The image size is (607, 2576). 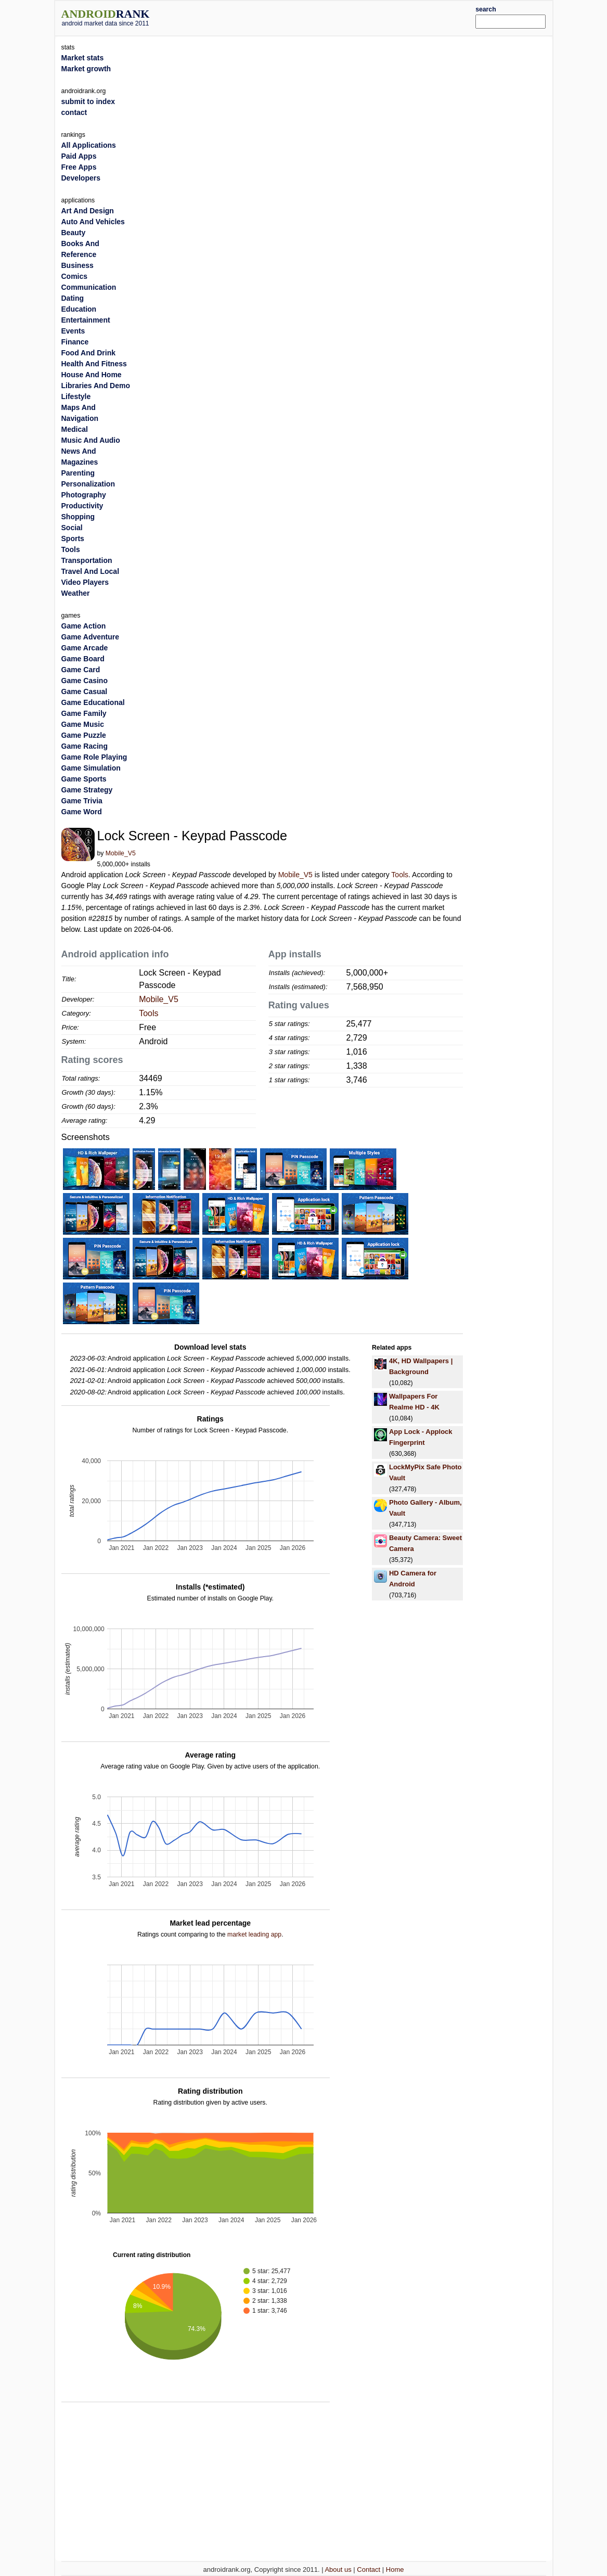 What do you see at coordinates (81, 812) in the screenshot?
I see `Game Word` at bounding box center [81, 812].